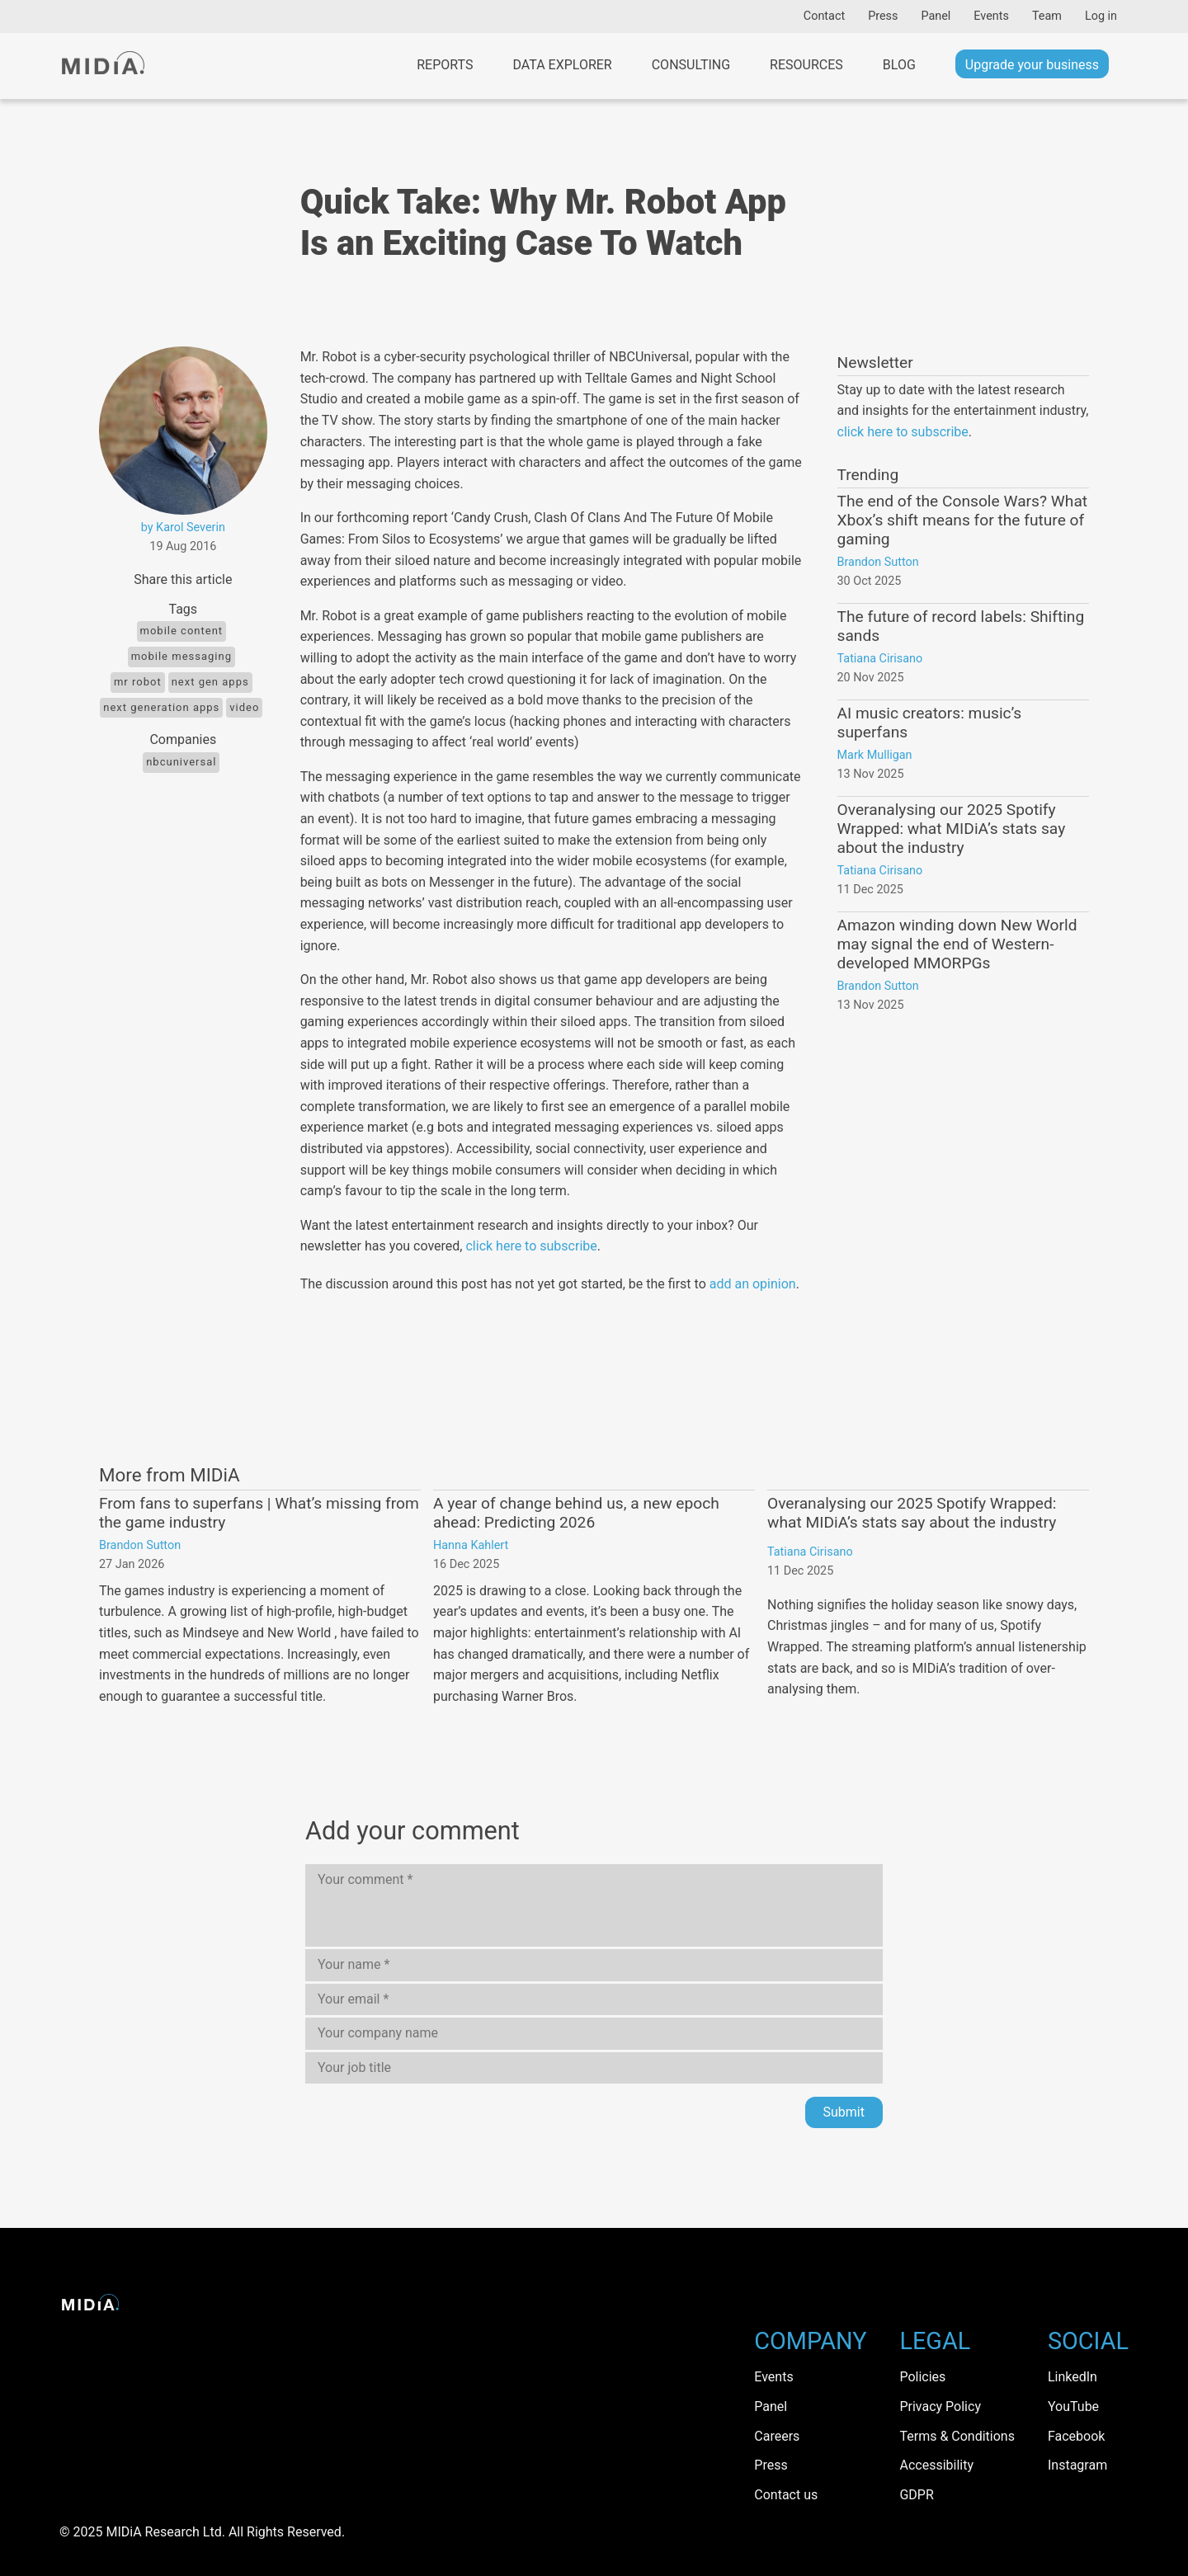 This screenshot has width=1188, height=2576. I want to click on Contact, so click(824, 16).